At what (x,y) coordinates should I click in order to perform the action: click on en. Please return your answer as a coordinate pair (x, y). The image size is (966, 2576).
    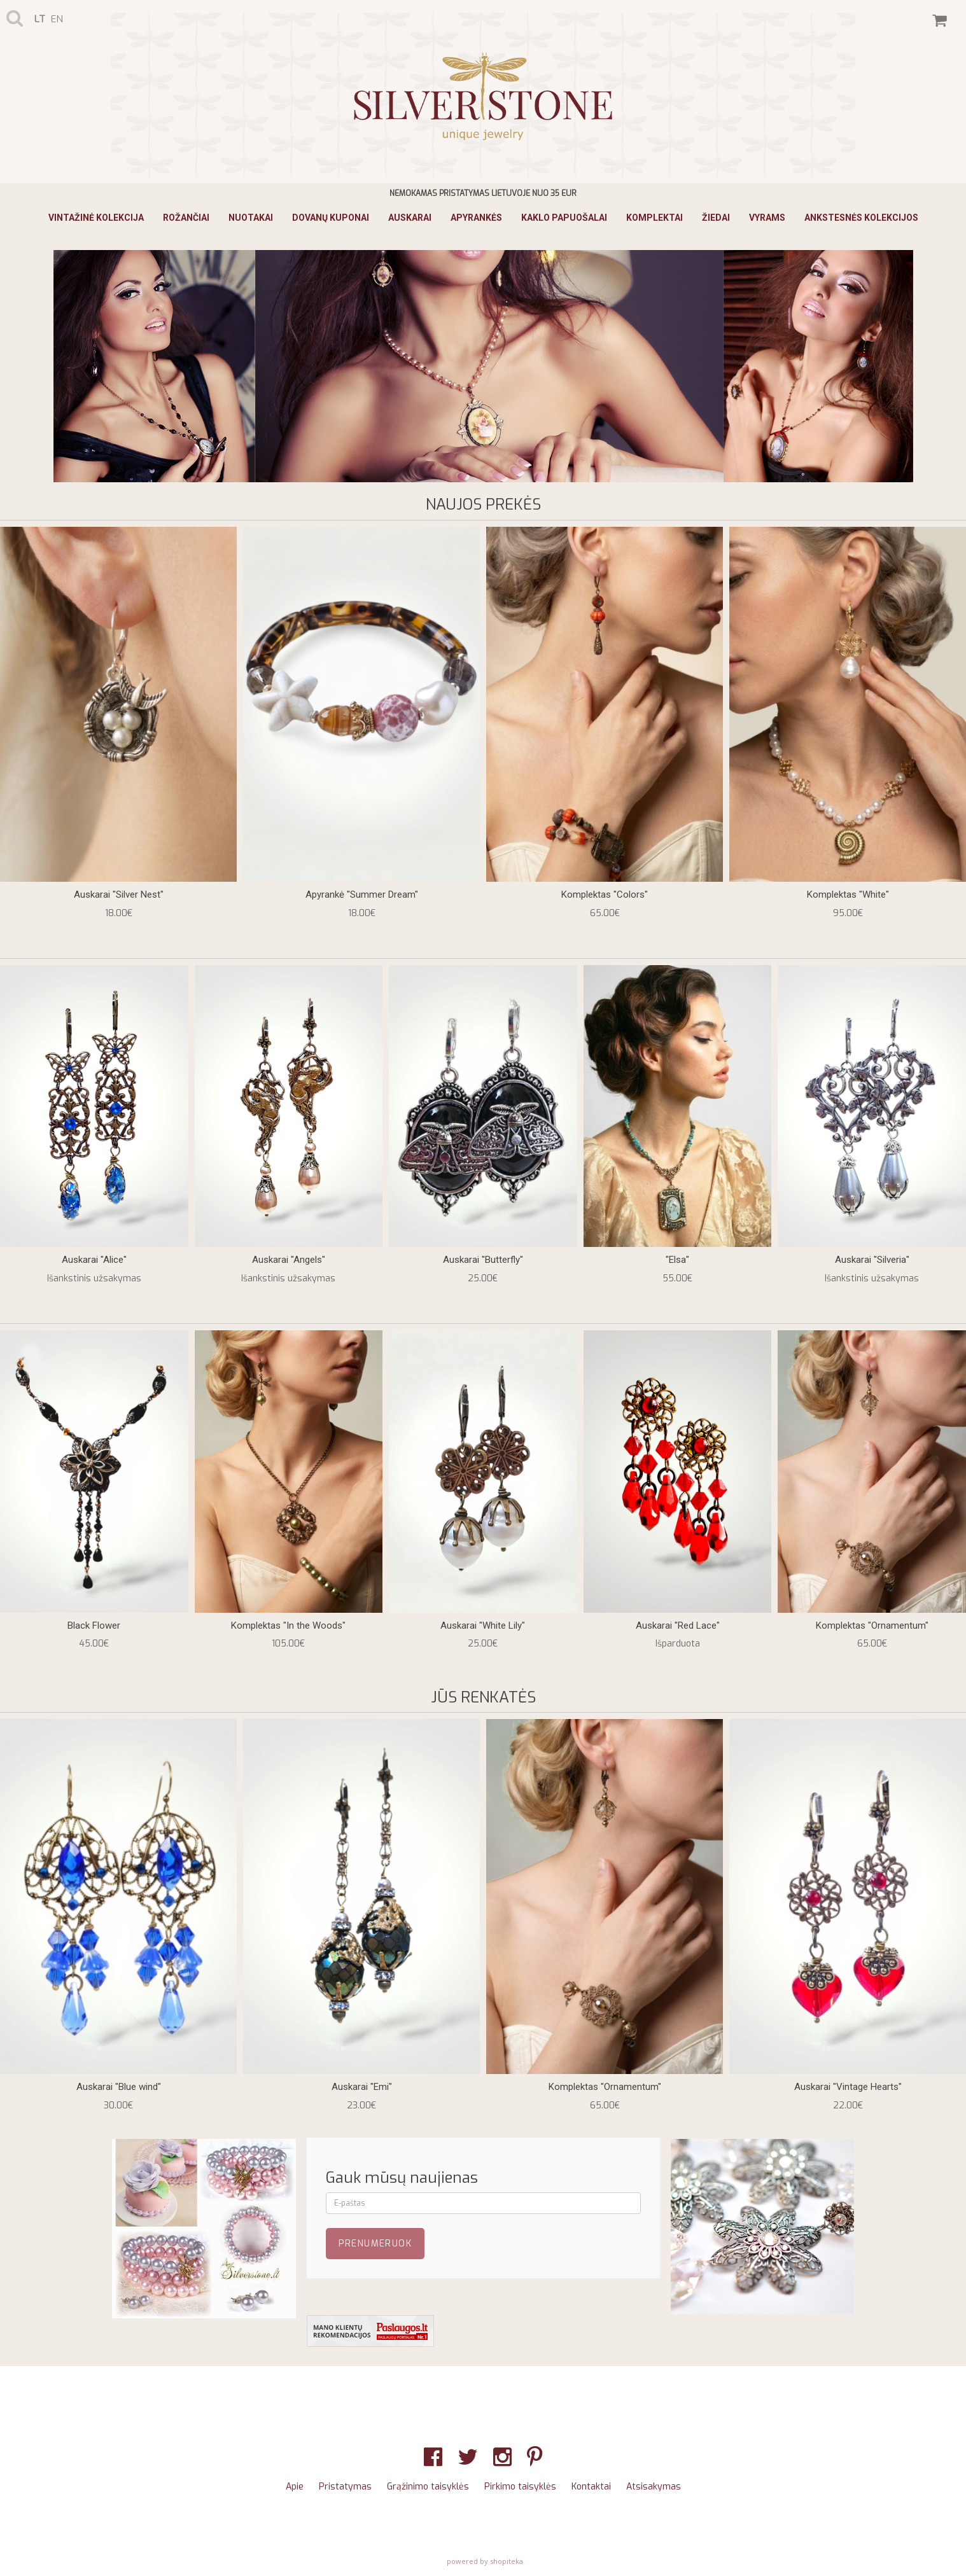
    Looking at the image, I should click on (57, 19).